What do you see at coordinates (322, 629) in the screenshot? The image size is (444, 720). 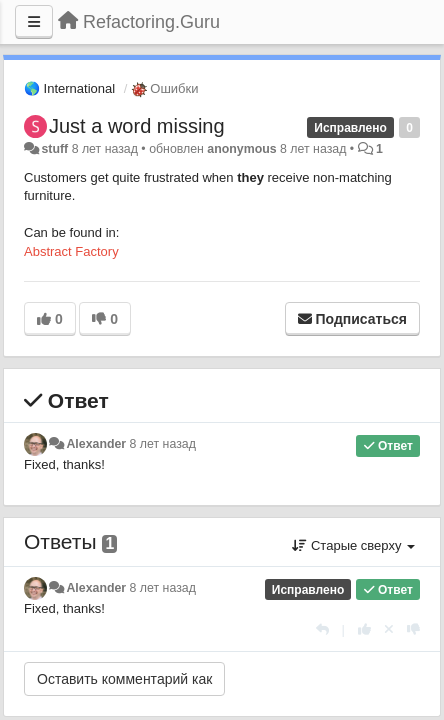 I see `[Ответить]` at bounding box center [322, 629].